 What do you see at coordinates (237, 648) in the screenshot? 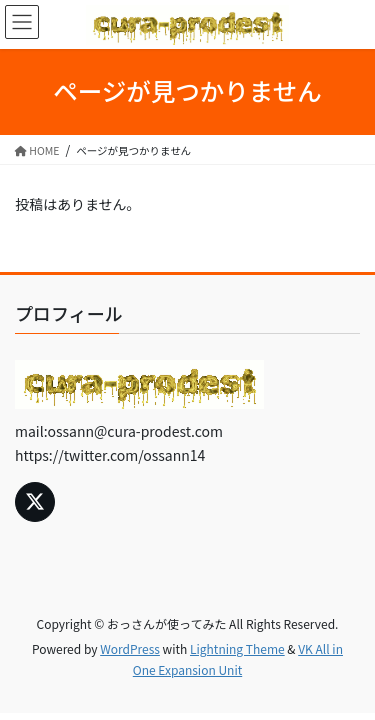
I see `Lightning Theme` at bounding box center [237, 648].